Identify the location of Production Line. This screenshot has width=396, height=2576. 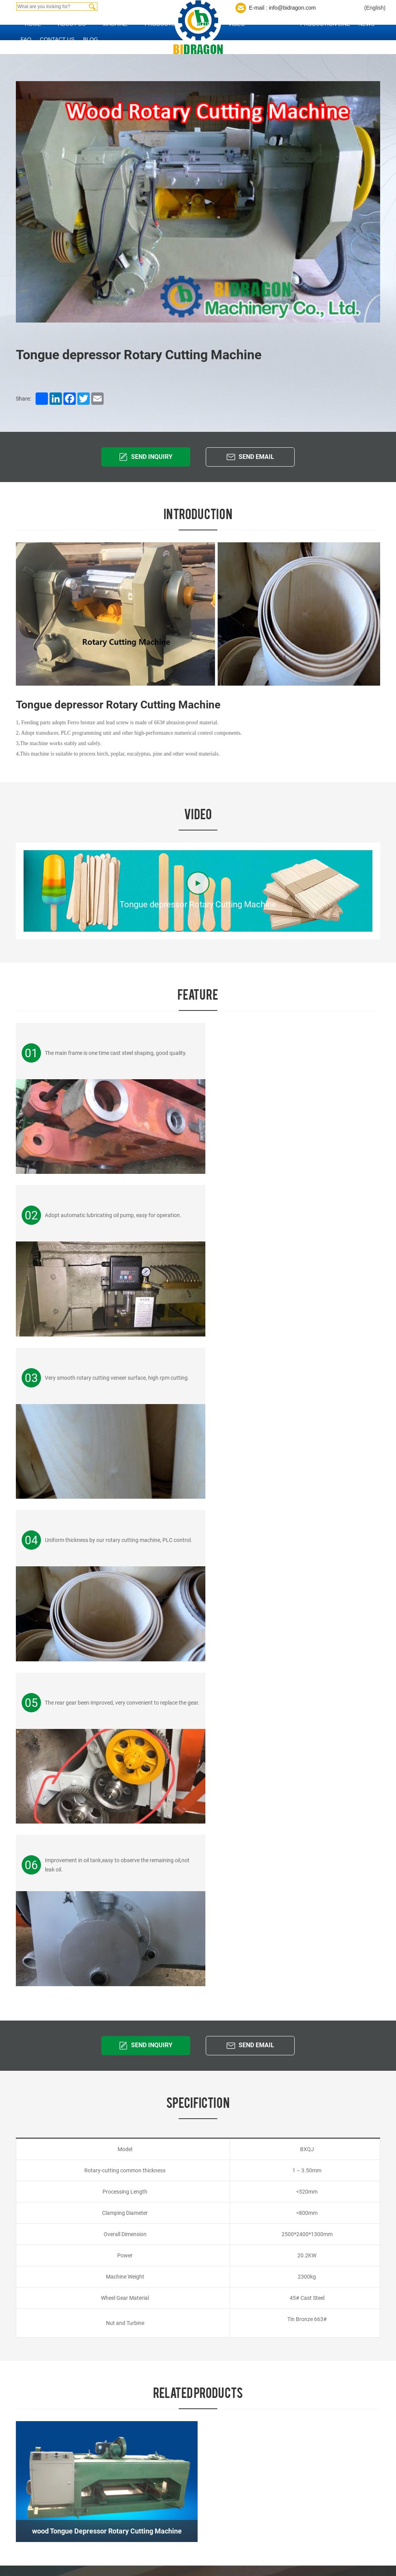
(325, 24).